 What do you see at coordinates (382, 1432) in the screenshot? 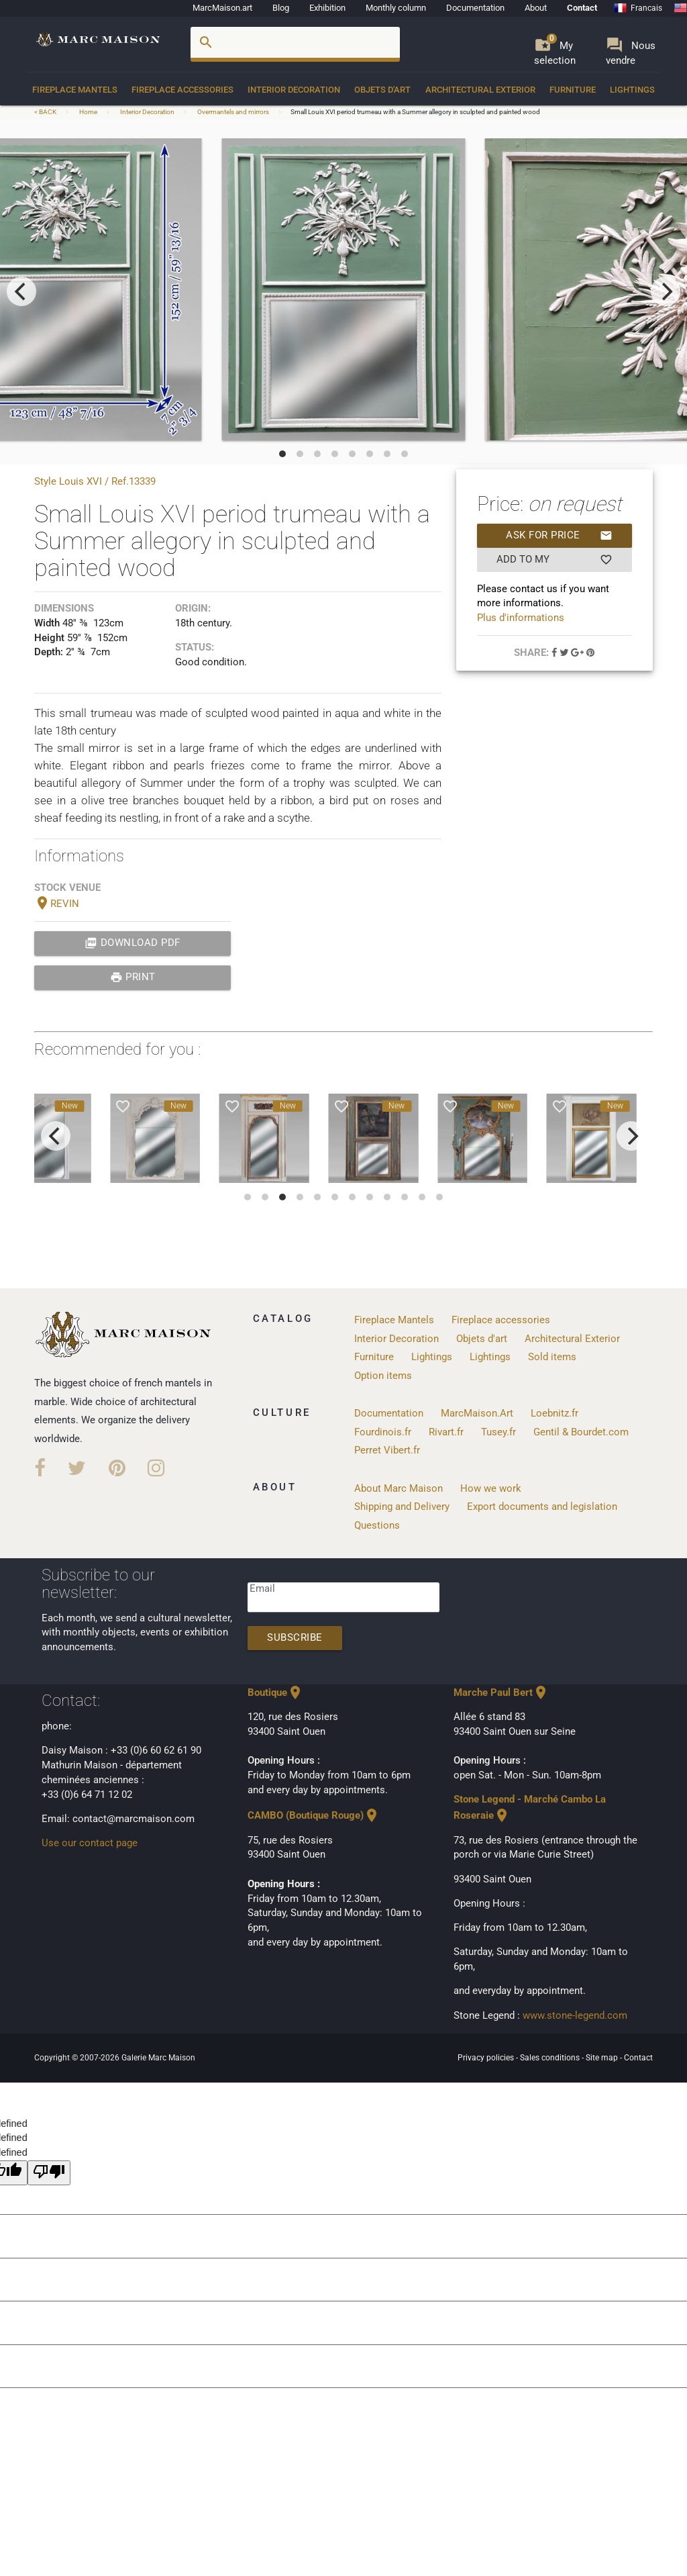
I see `Fourdinois.fr` at bounding box center [382, 1432].